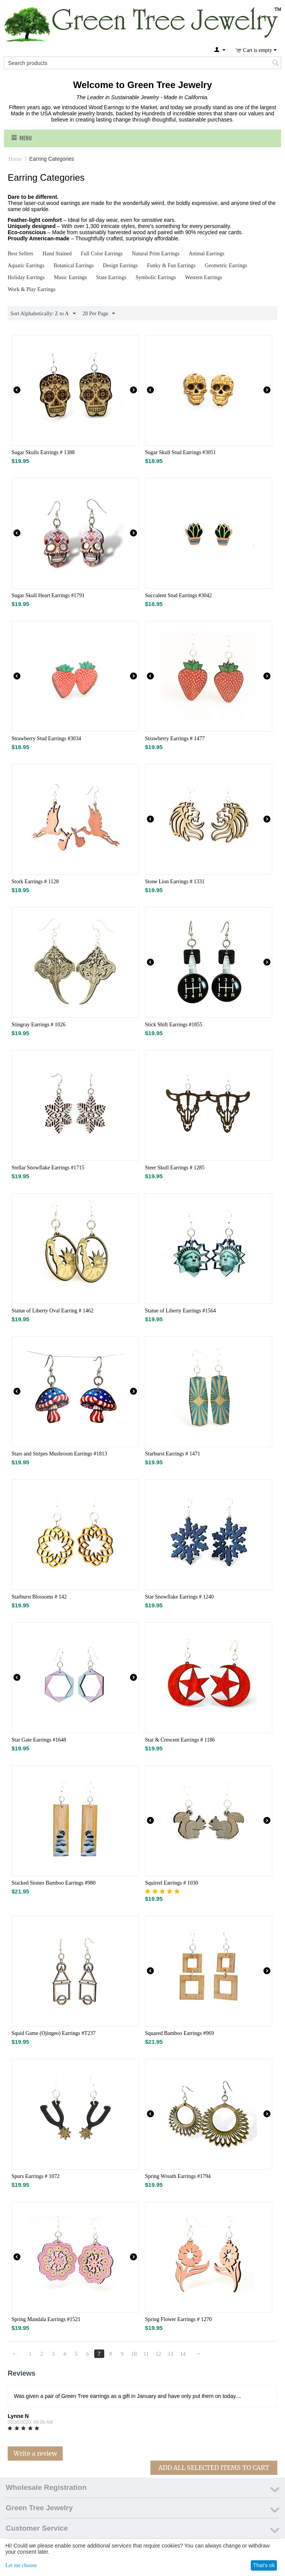  I want to click on Star Snowflake Earrings # 1240, so click(179, 1597).